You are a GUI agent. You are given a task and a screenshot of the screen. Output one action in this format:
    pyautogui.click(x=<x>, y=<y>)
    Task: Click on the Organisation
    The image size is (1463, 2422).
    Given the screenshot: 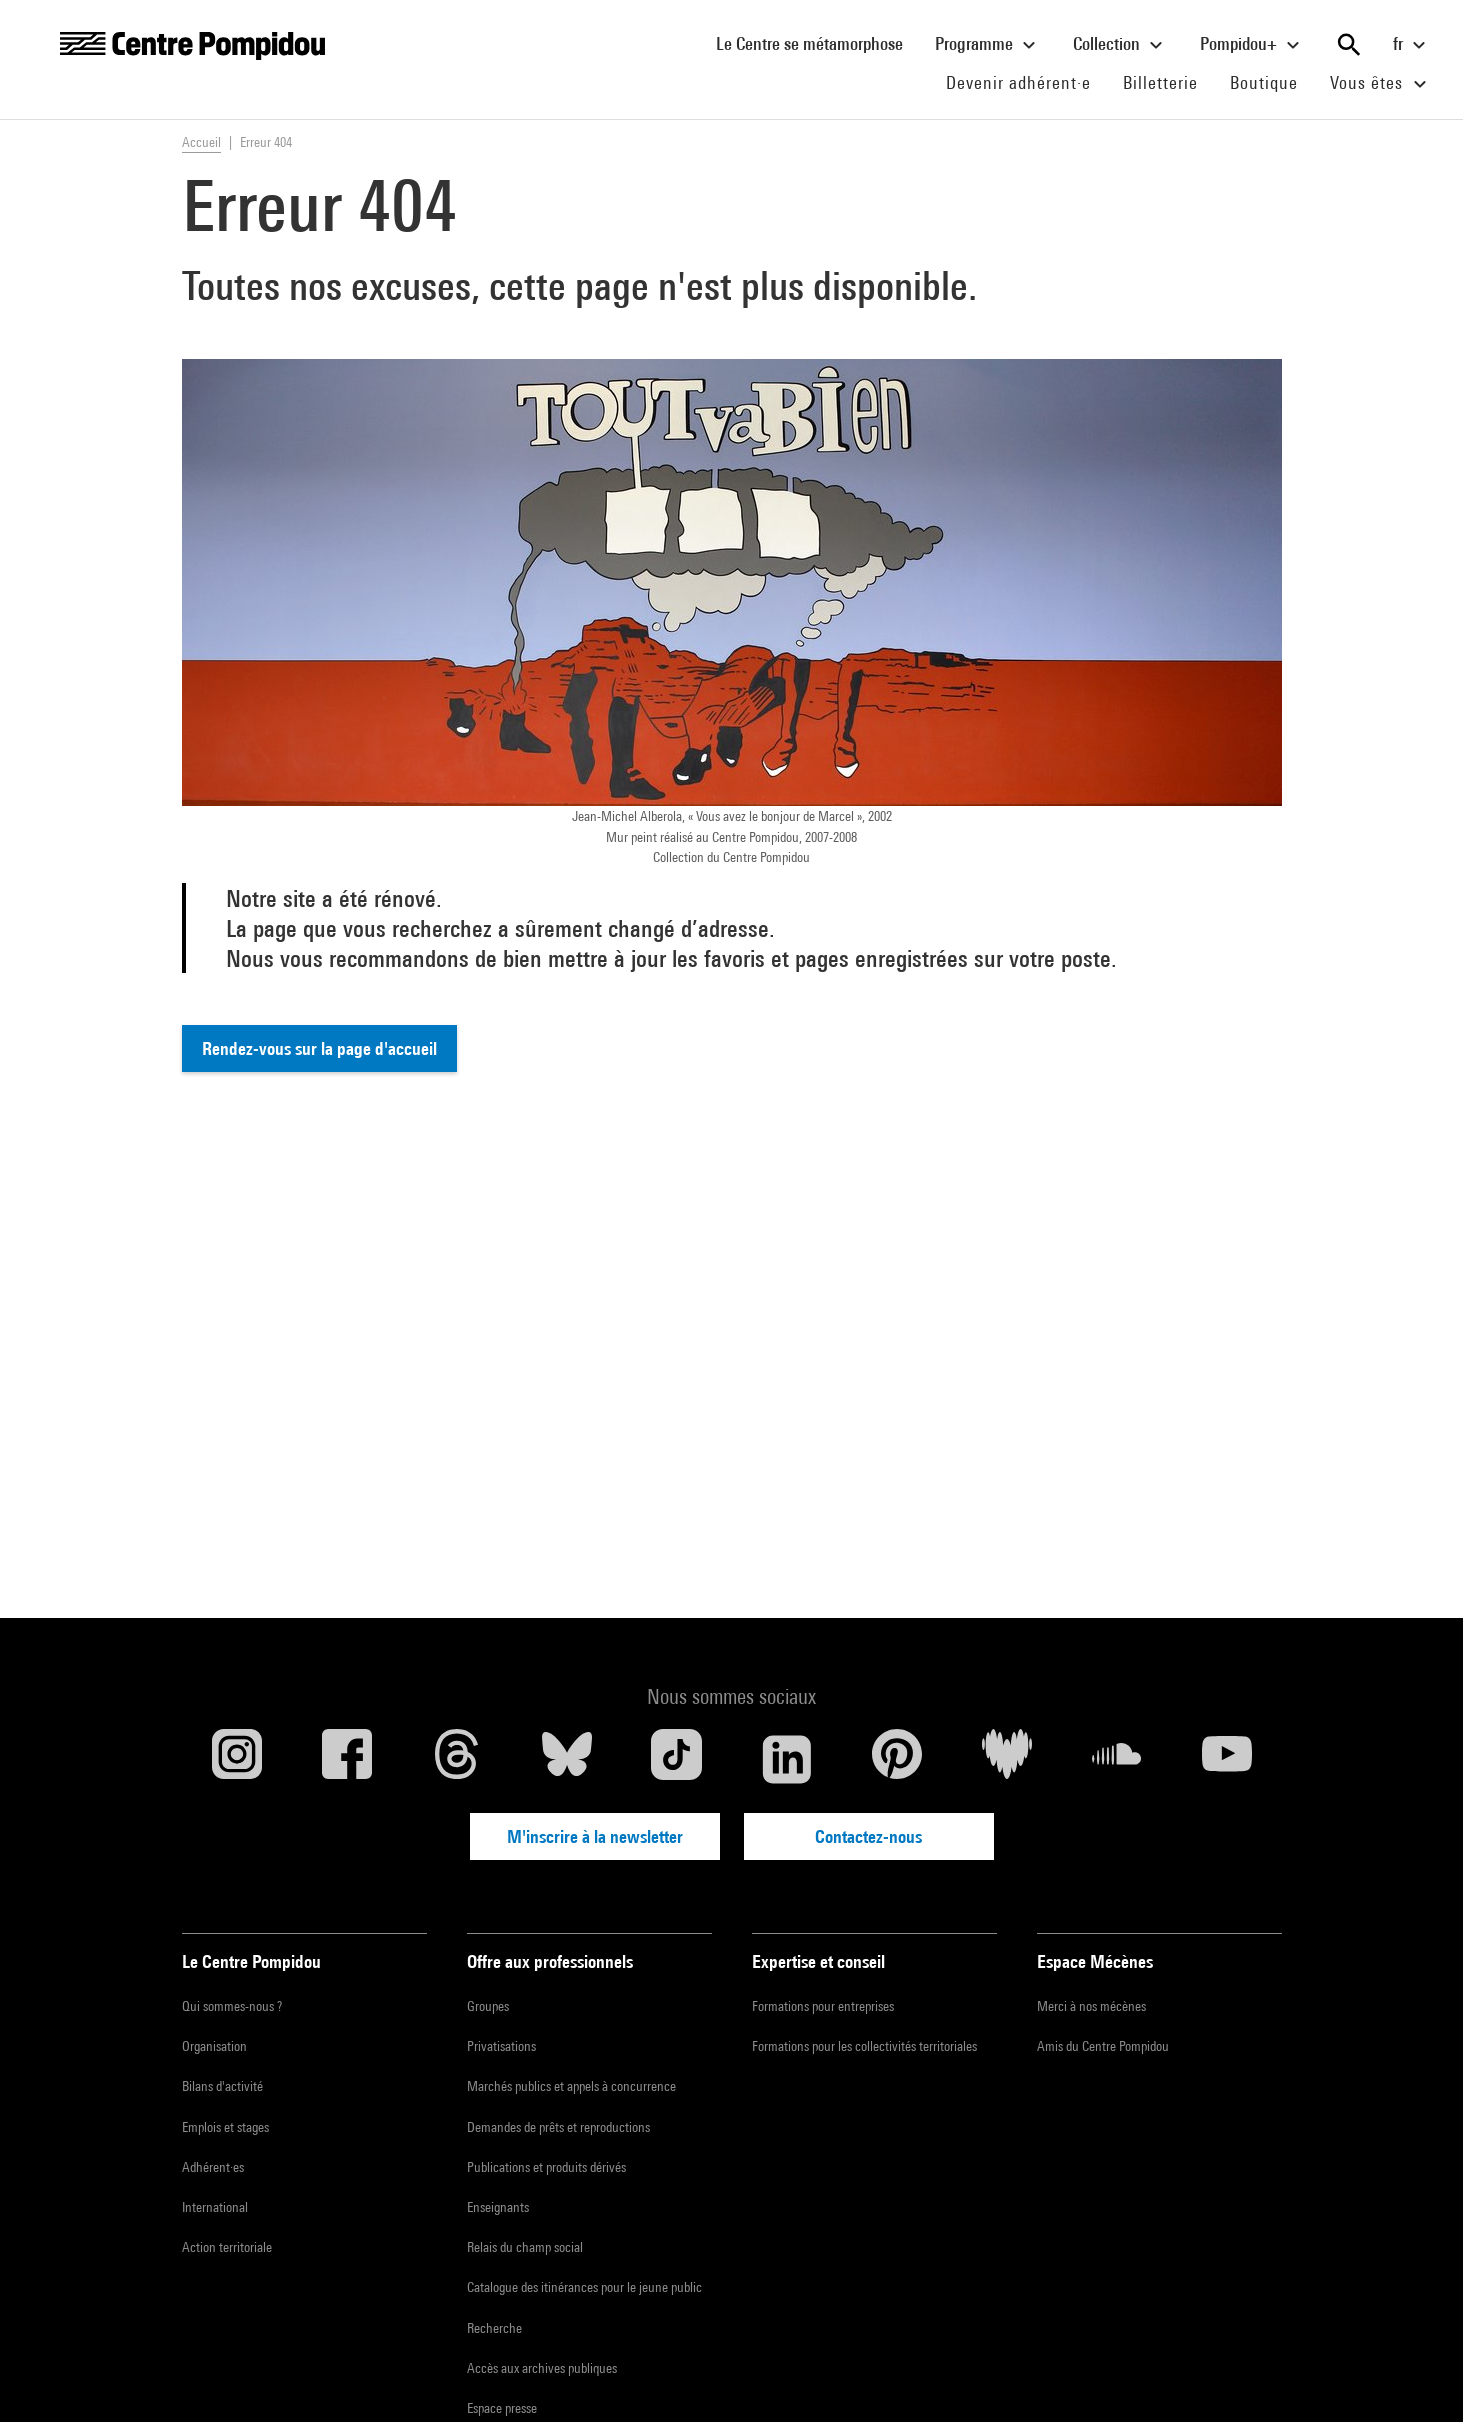 What is the action you would take?
    pyautogui.click(x=214, y=2046)
    